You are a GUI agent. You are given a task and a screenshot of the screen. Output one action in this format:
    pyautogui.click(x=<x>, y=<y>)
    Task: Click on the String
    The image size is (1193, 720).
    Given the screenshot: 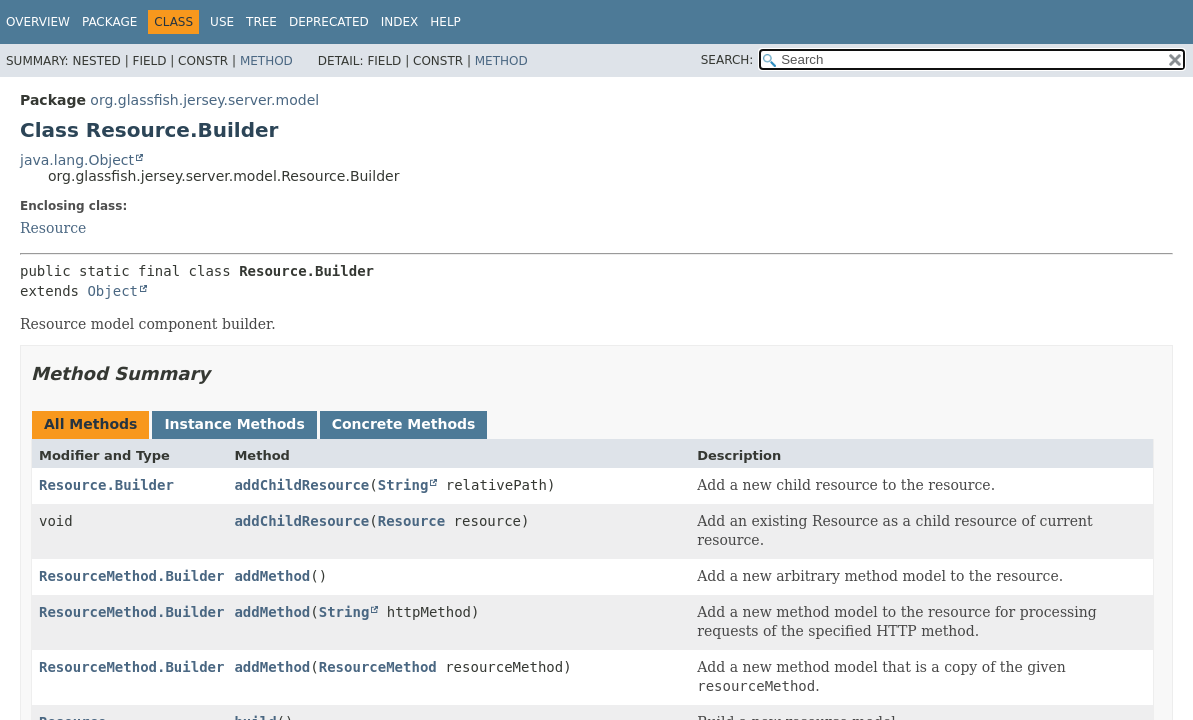 What is the action you would take?
    pyautogui.click(x=403, y=485)
    